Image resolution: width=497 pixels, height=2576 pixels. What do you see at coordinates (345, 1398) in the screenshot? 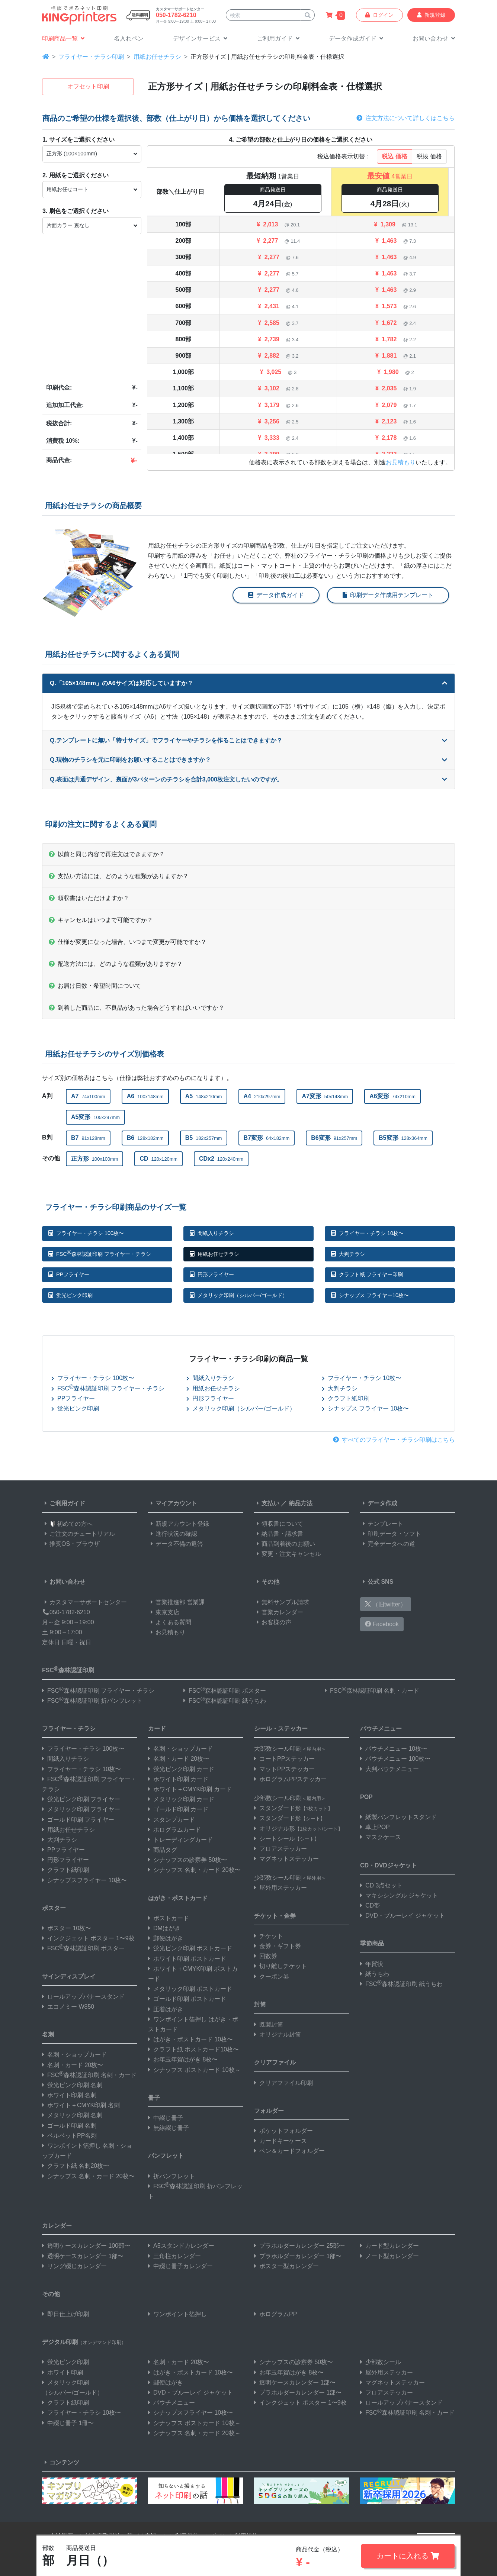
I see `クラフト紙印刷` at bounding box center [345, 1398].